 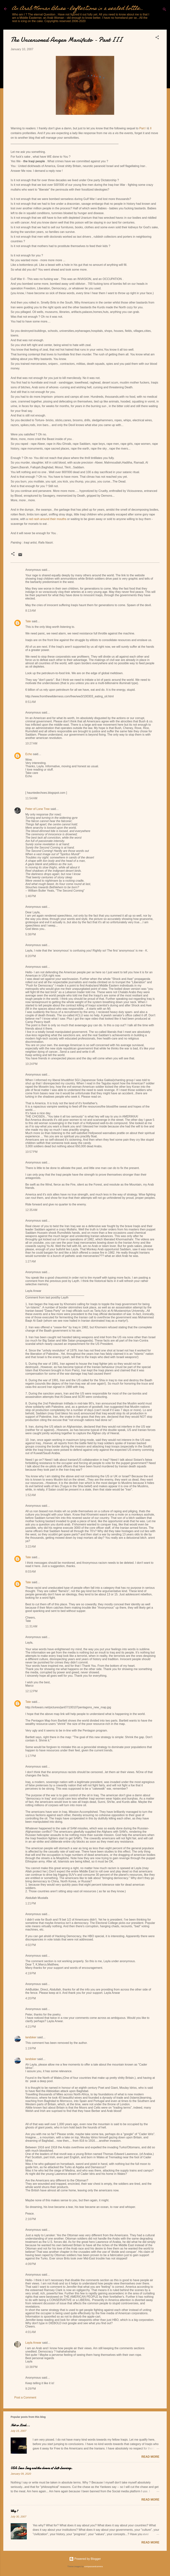 I want to click on 3:22 AM, so click(x=30, y=1546).